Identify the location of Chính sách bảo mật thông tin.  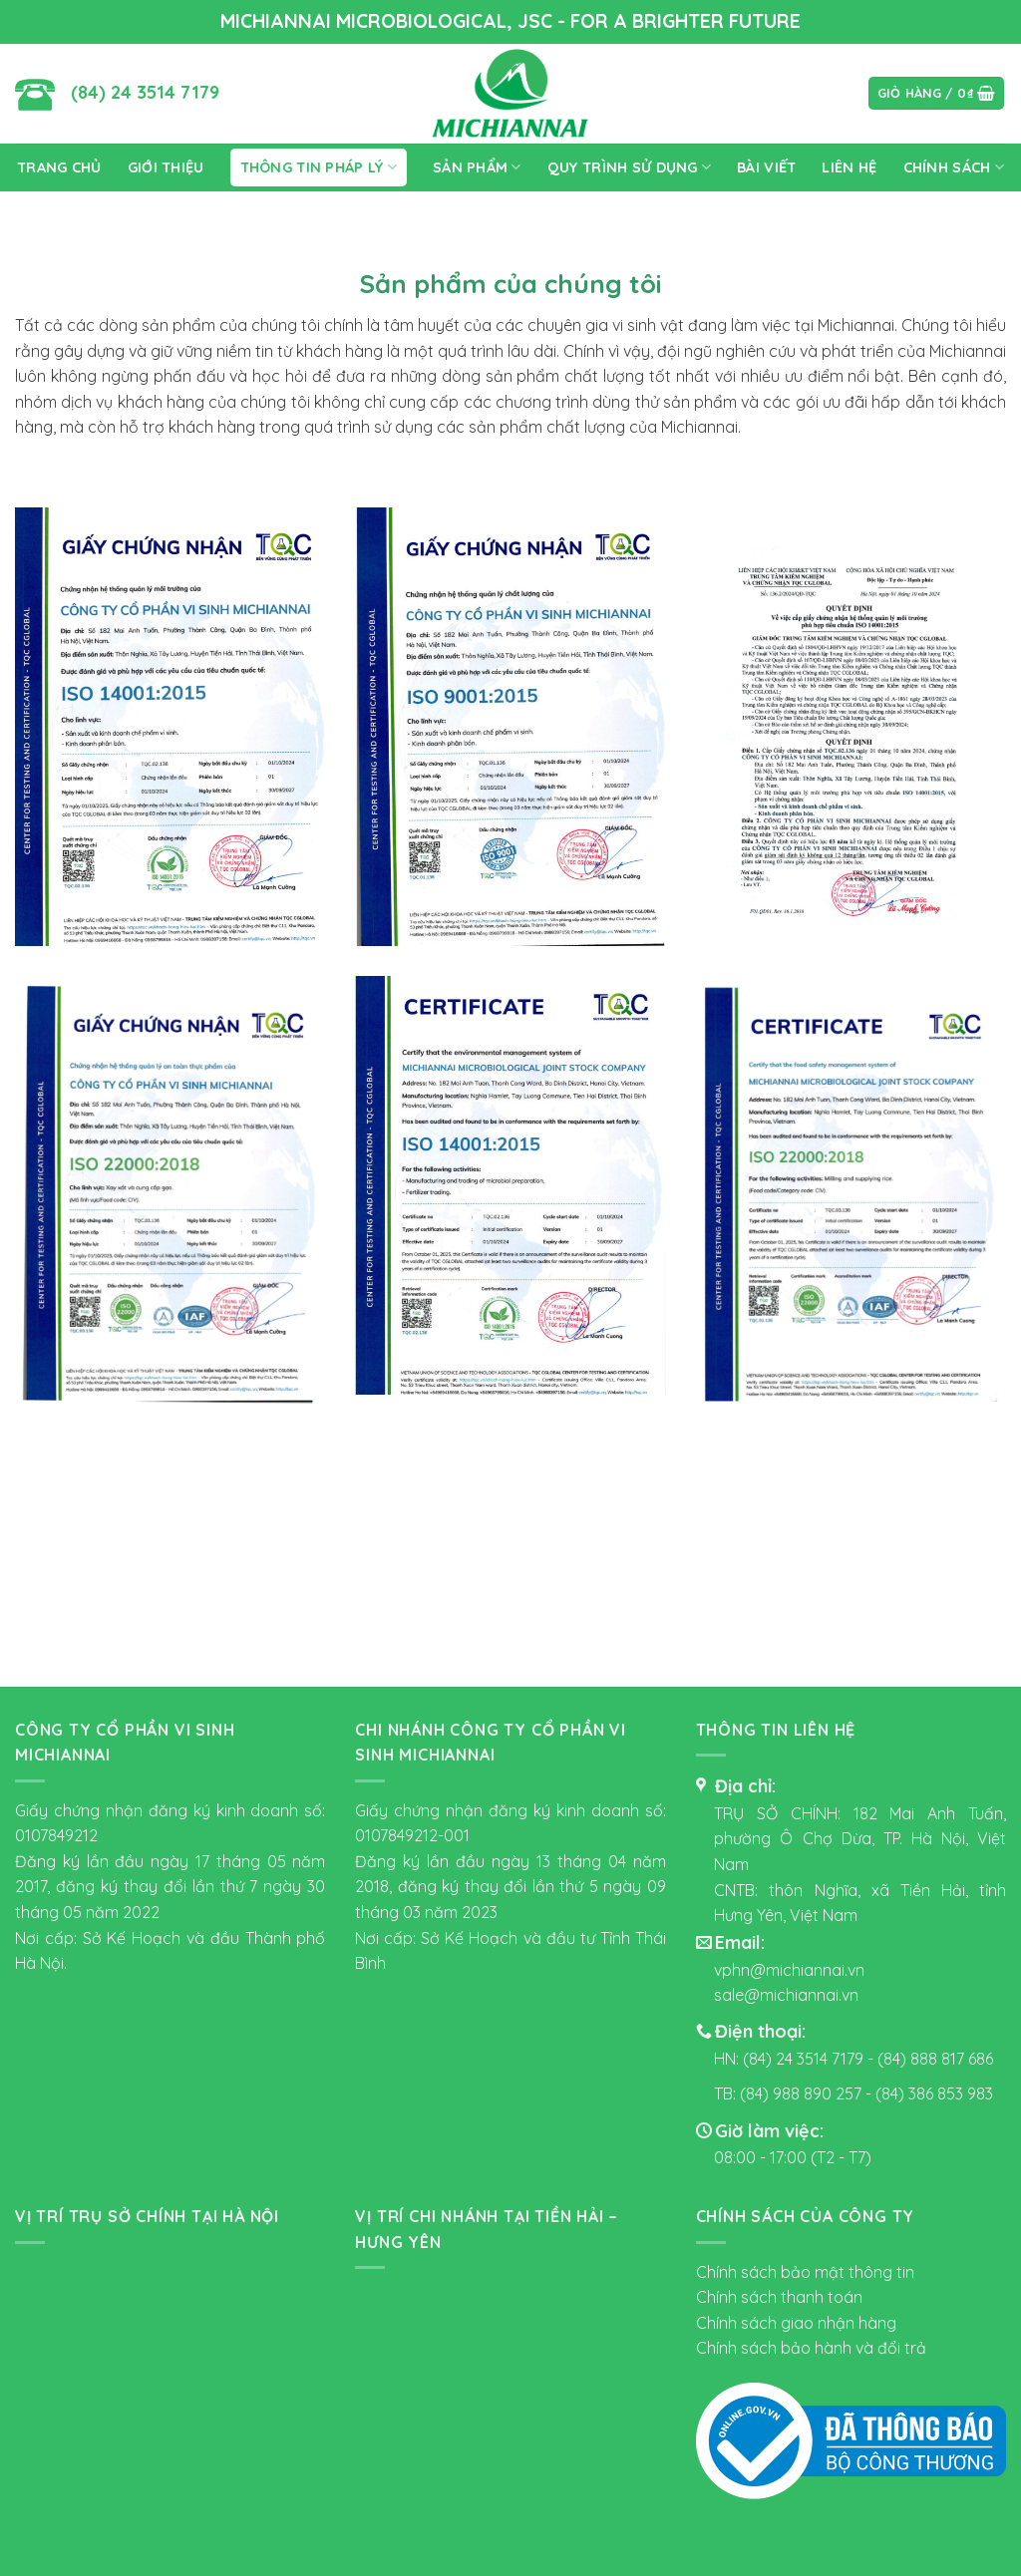
(805, 2272).